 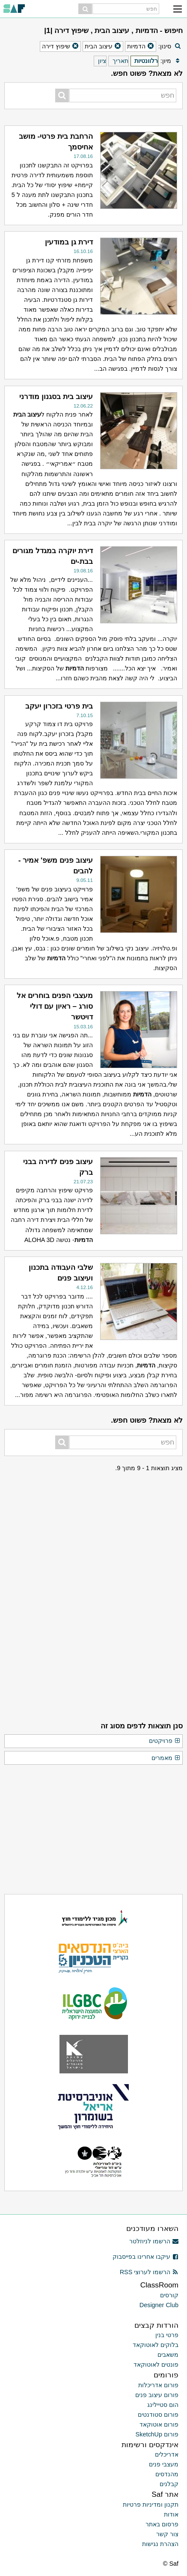 What do you see at coordinates (159, 2424) in the screenshot?
I see `פורום אוטוקאד` at bounding box center [159, 2424].